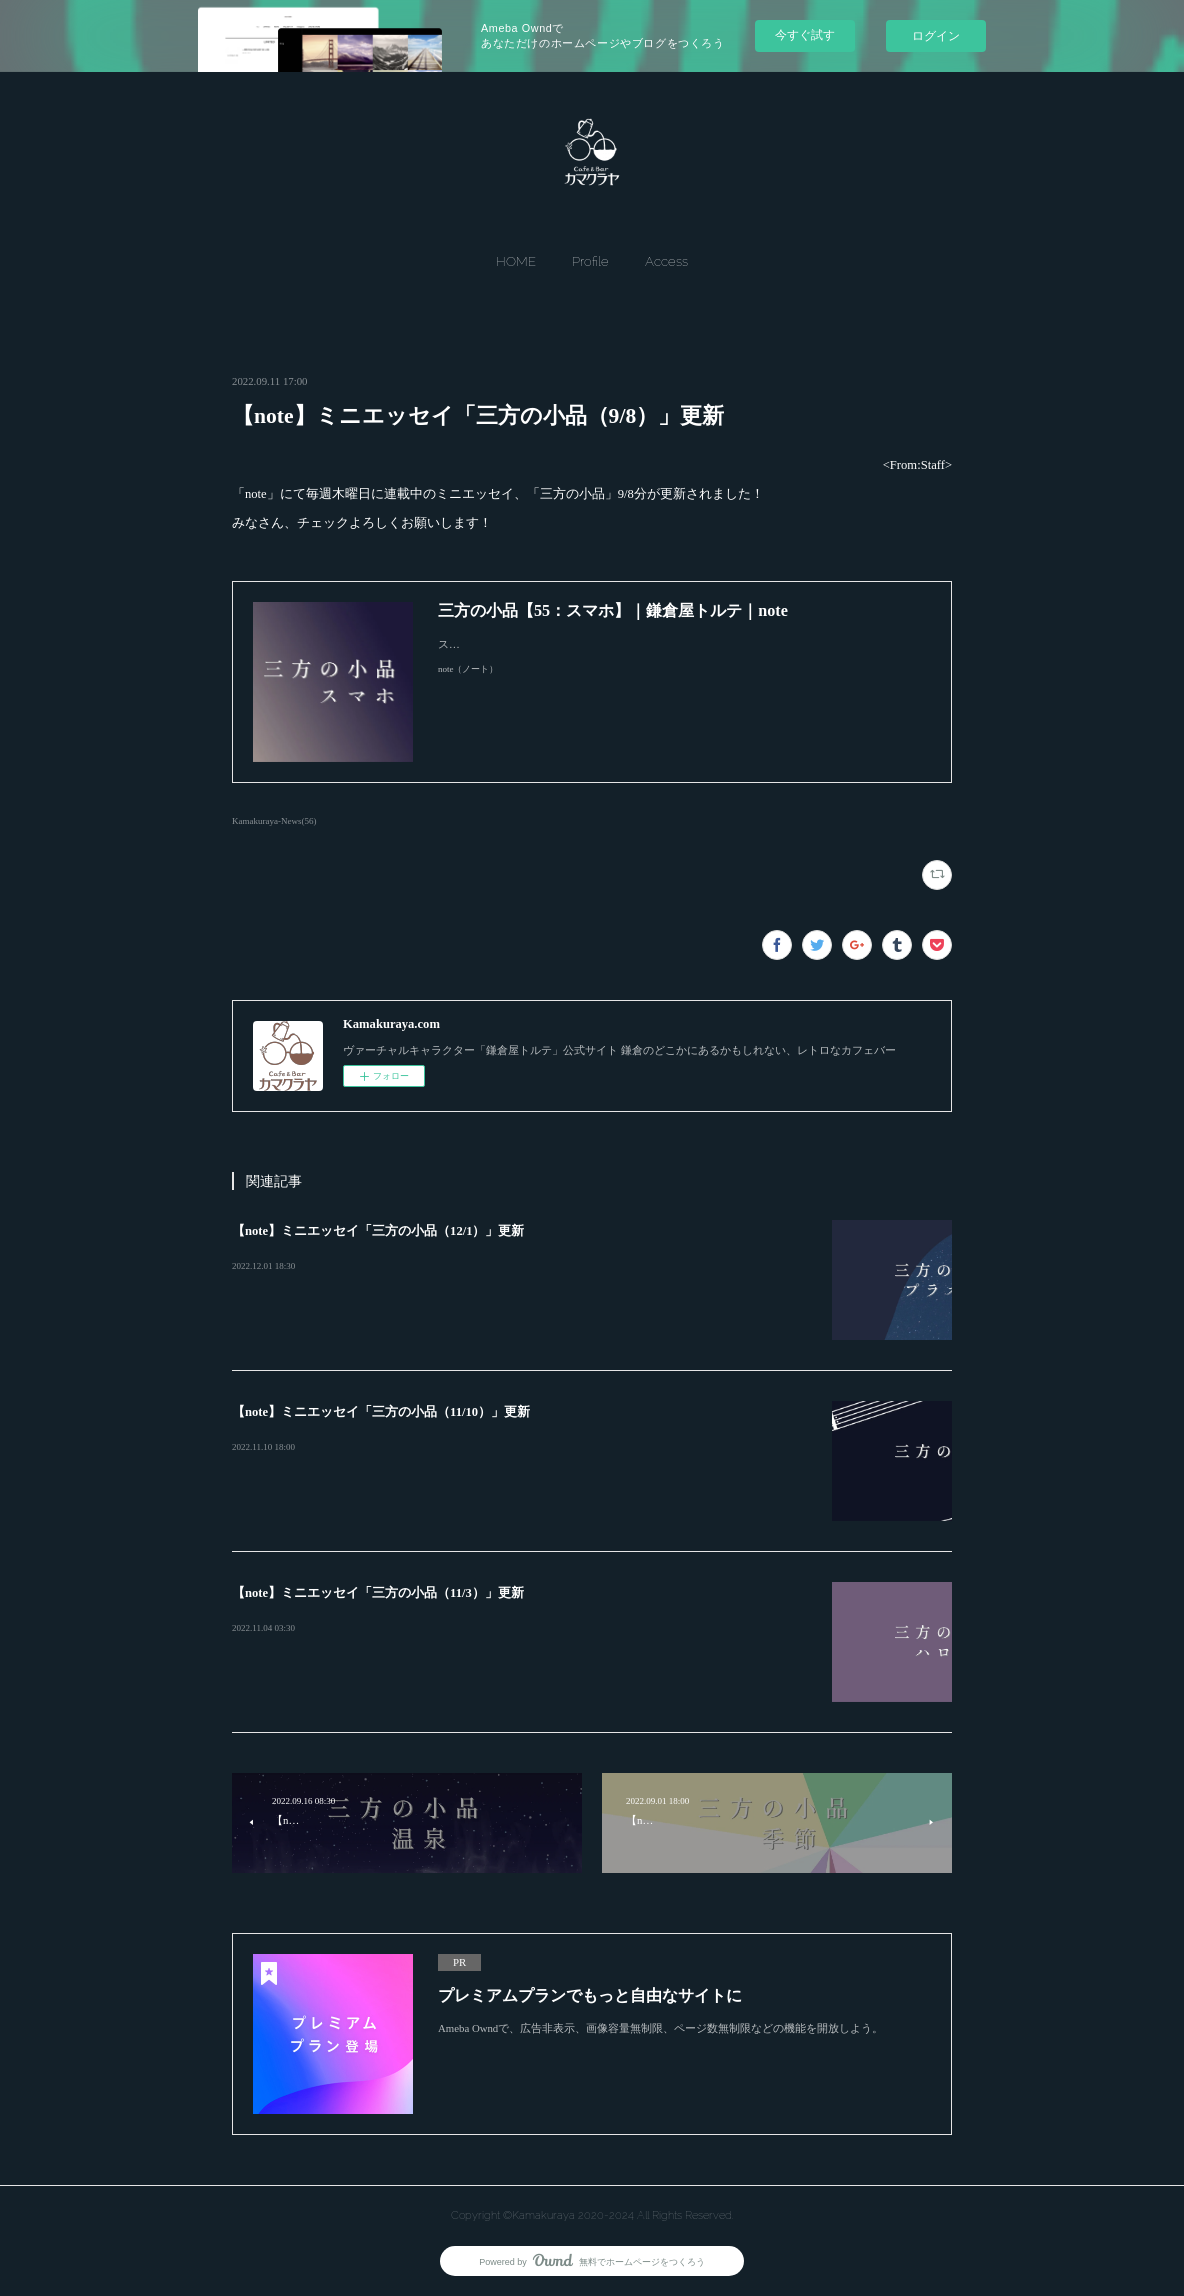 The width and height of the screenshot is (1184, 2296). What do you see at coordinates (378, 1593) in the screenshot?
I see `【note】ミニエッセイ「三方の小品（11/3）」更新` at bounding box center [378, 1593].